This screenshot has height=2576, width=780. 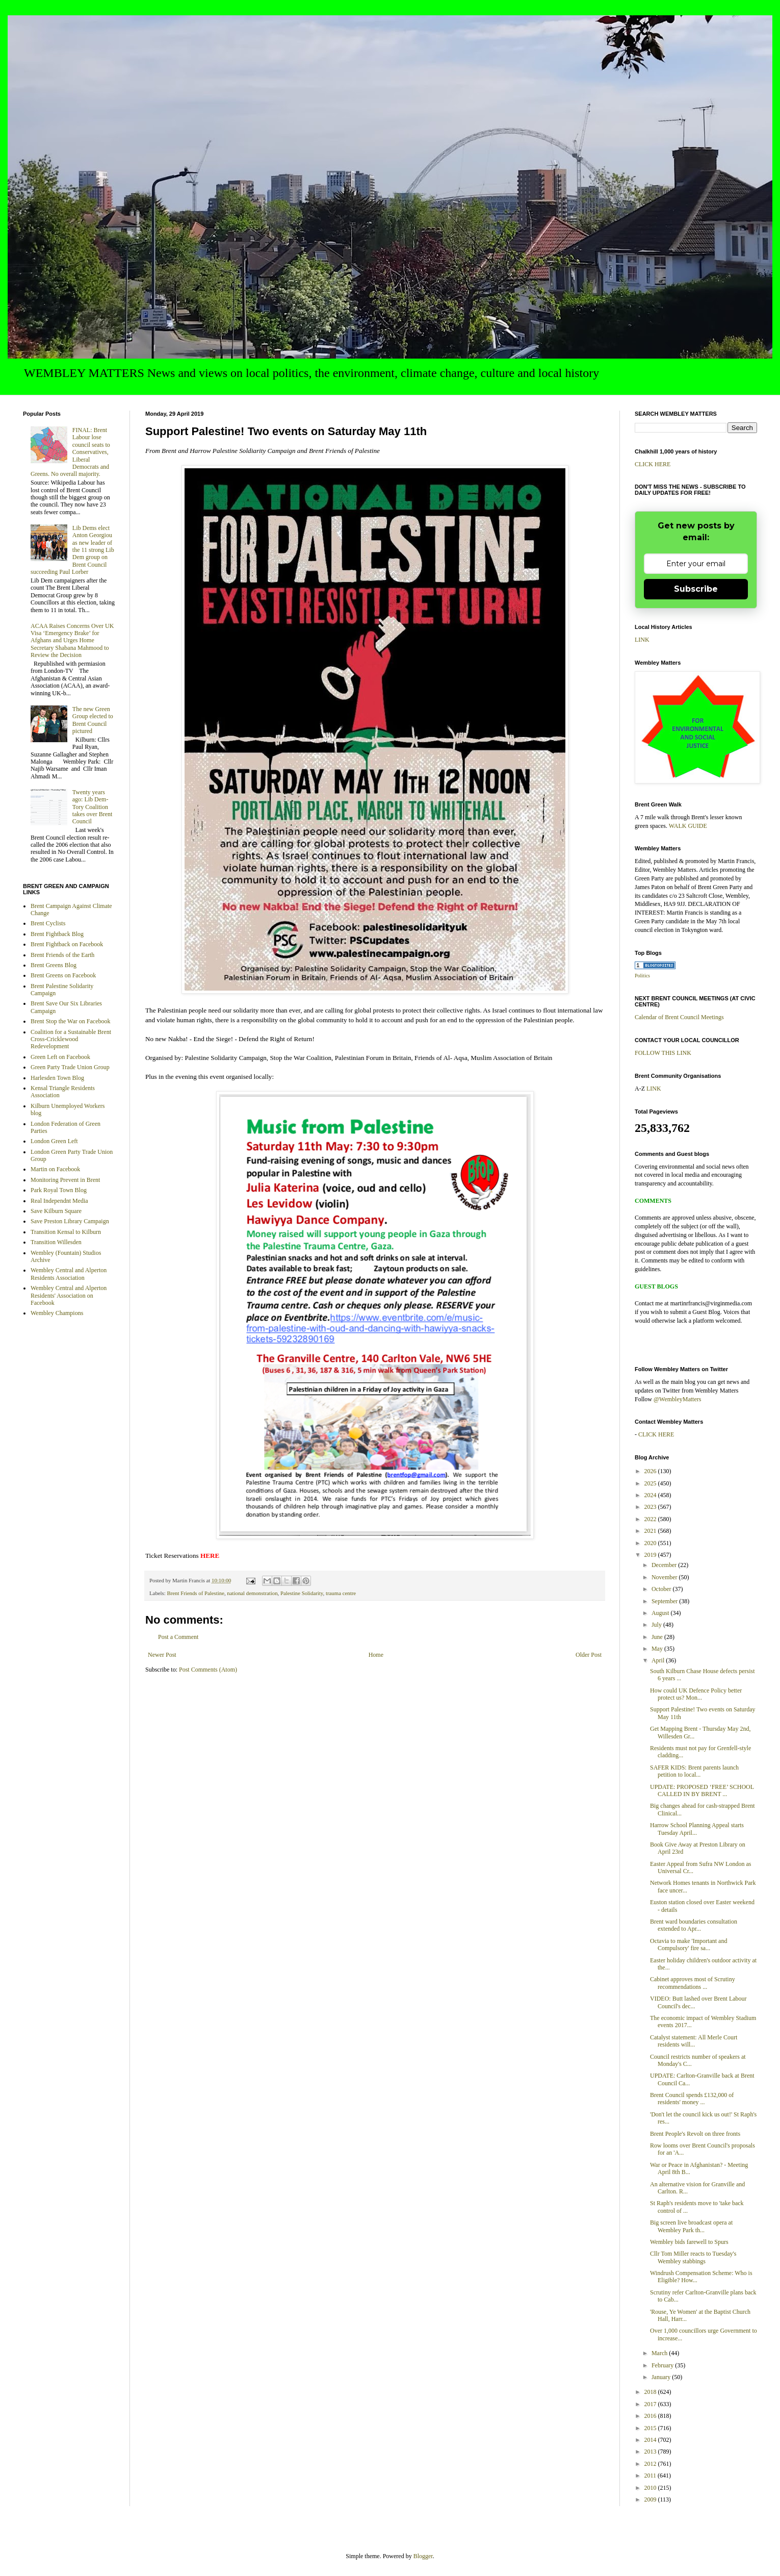 What do you see at coordinates (651, 2463) in the screenshot?
I see `2012` at bounding box center [651, 2463].